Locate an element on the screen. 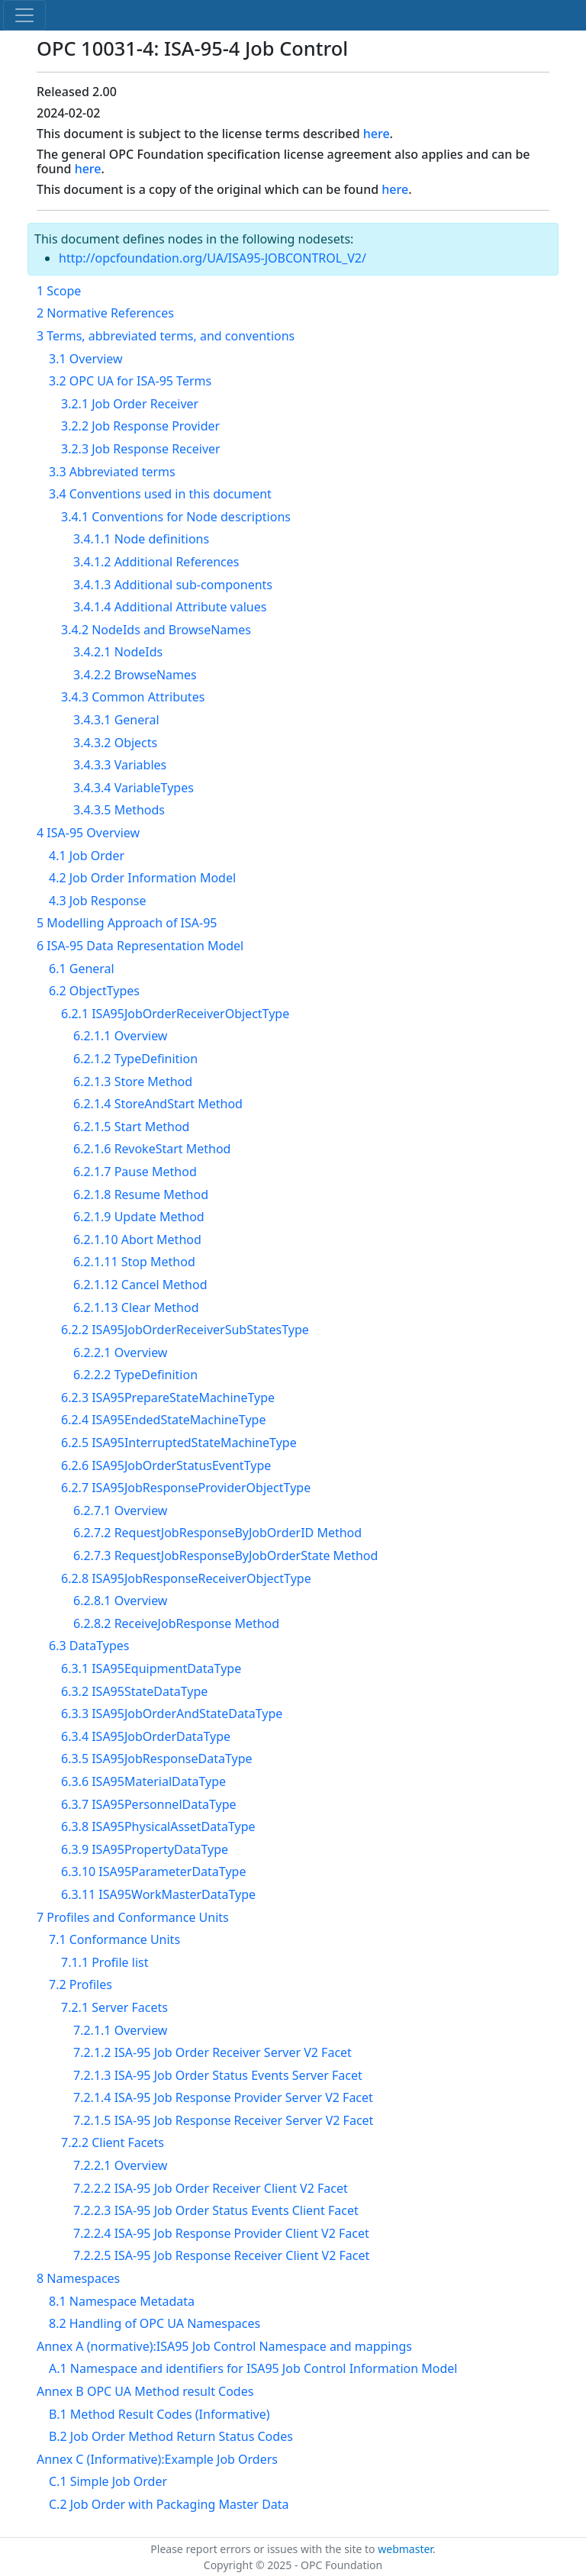 The image size is (586, 2576). 4 ISA-95 Overview is located at coordinates (88, 832).